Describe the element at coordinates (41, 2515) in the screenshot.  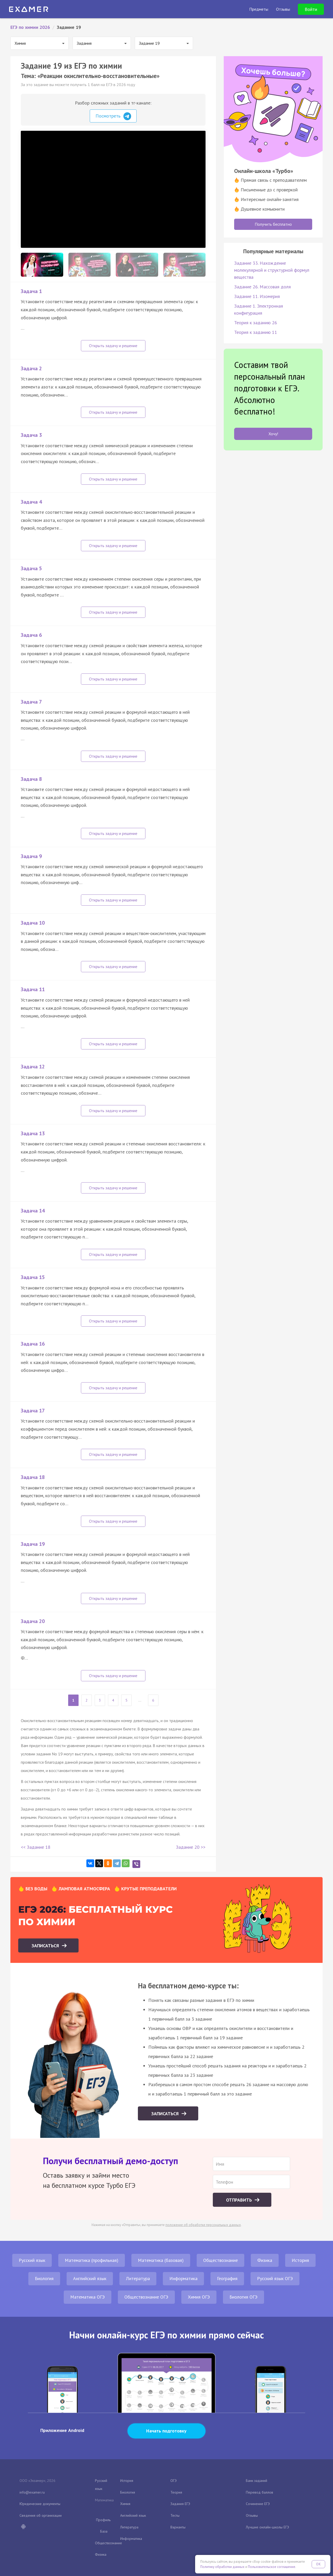
I see `Сведения об организации` at that location.